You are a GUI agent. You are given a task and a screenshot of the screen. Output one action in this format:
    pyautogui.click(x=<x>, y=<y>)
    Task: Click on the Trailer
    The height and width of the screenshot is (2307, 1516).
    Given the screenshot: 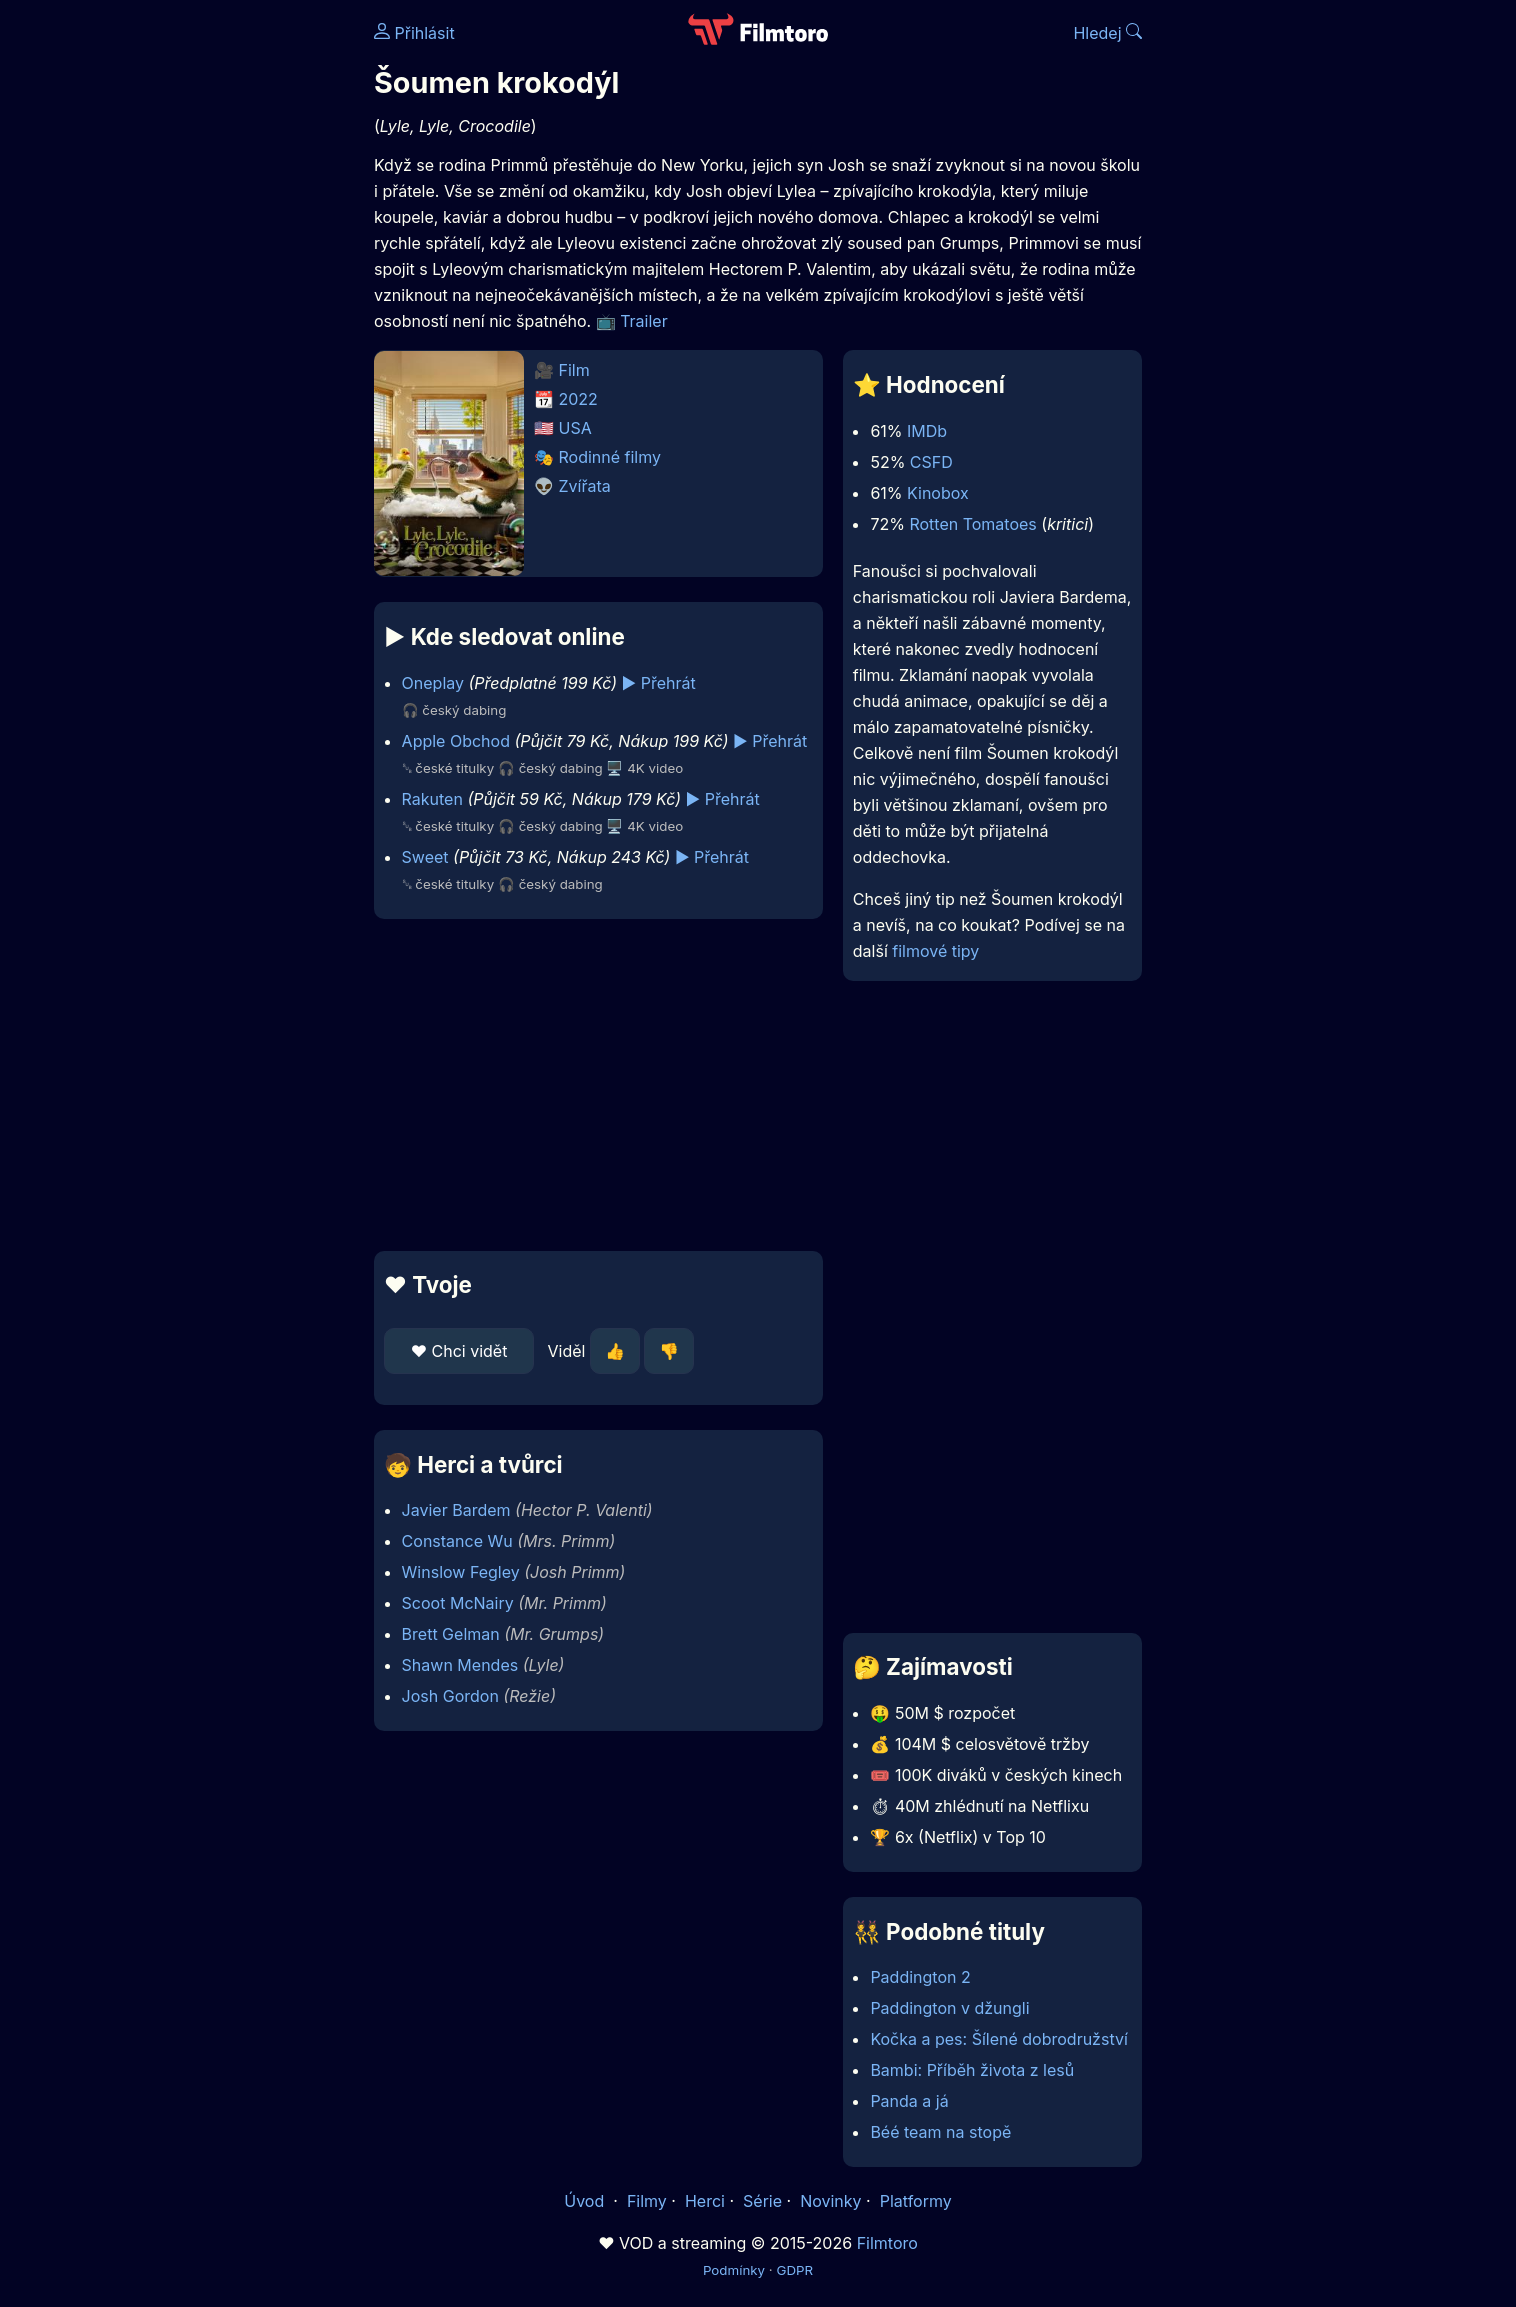 What is the action you would take?
    pyautogui.click(x=644, y=321)
    